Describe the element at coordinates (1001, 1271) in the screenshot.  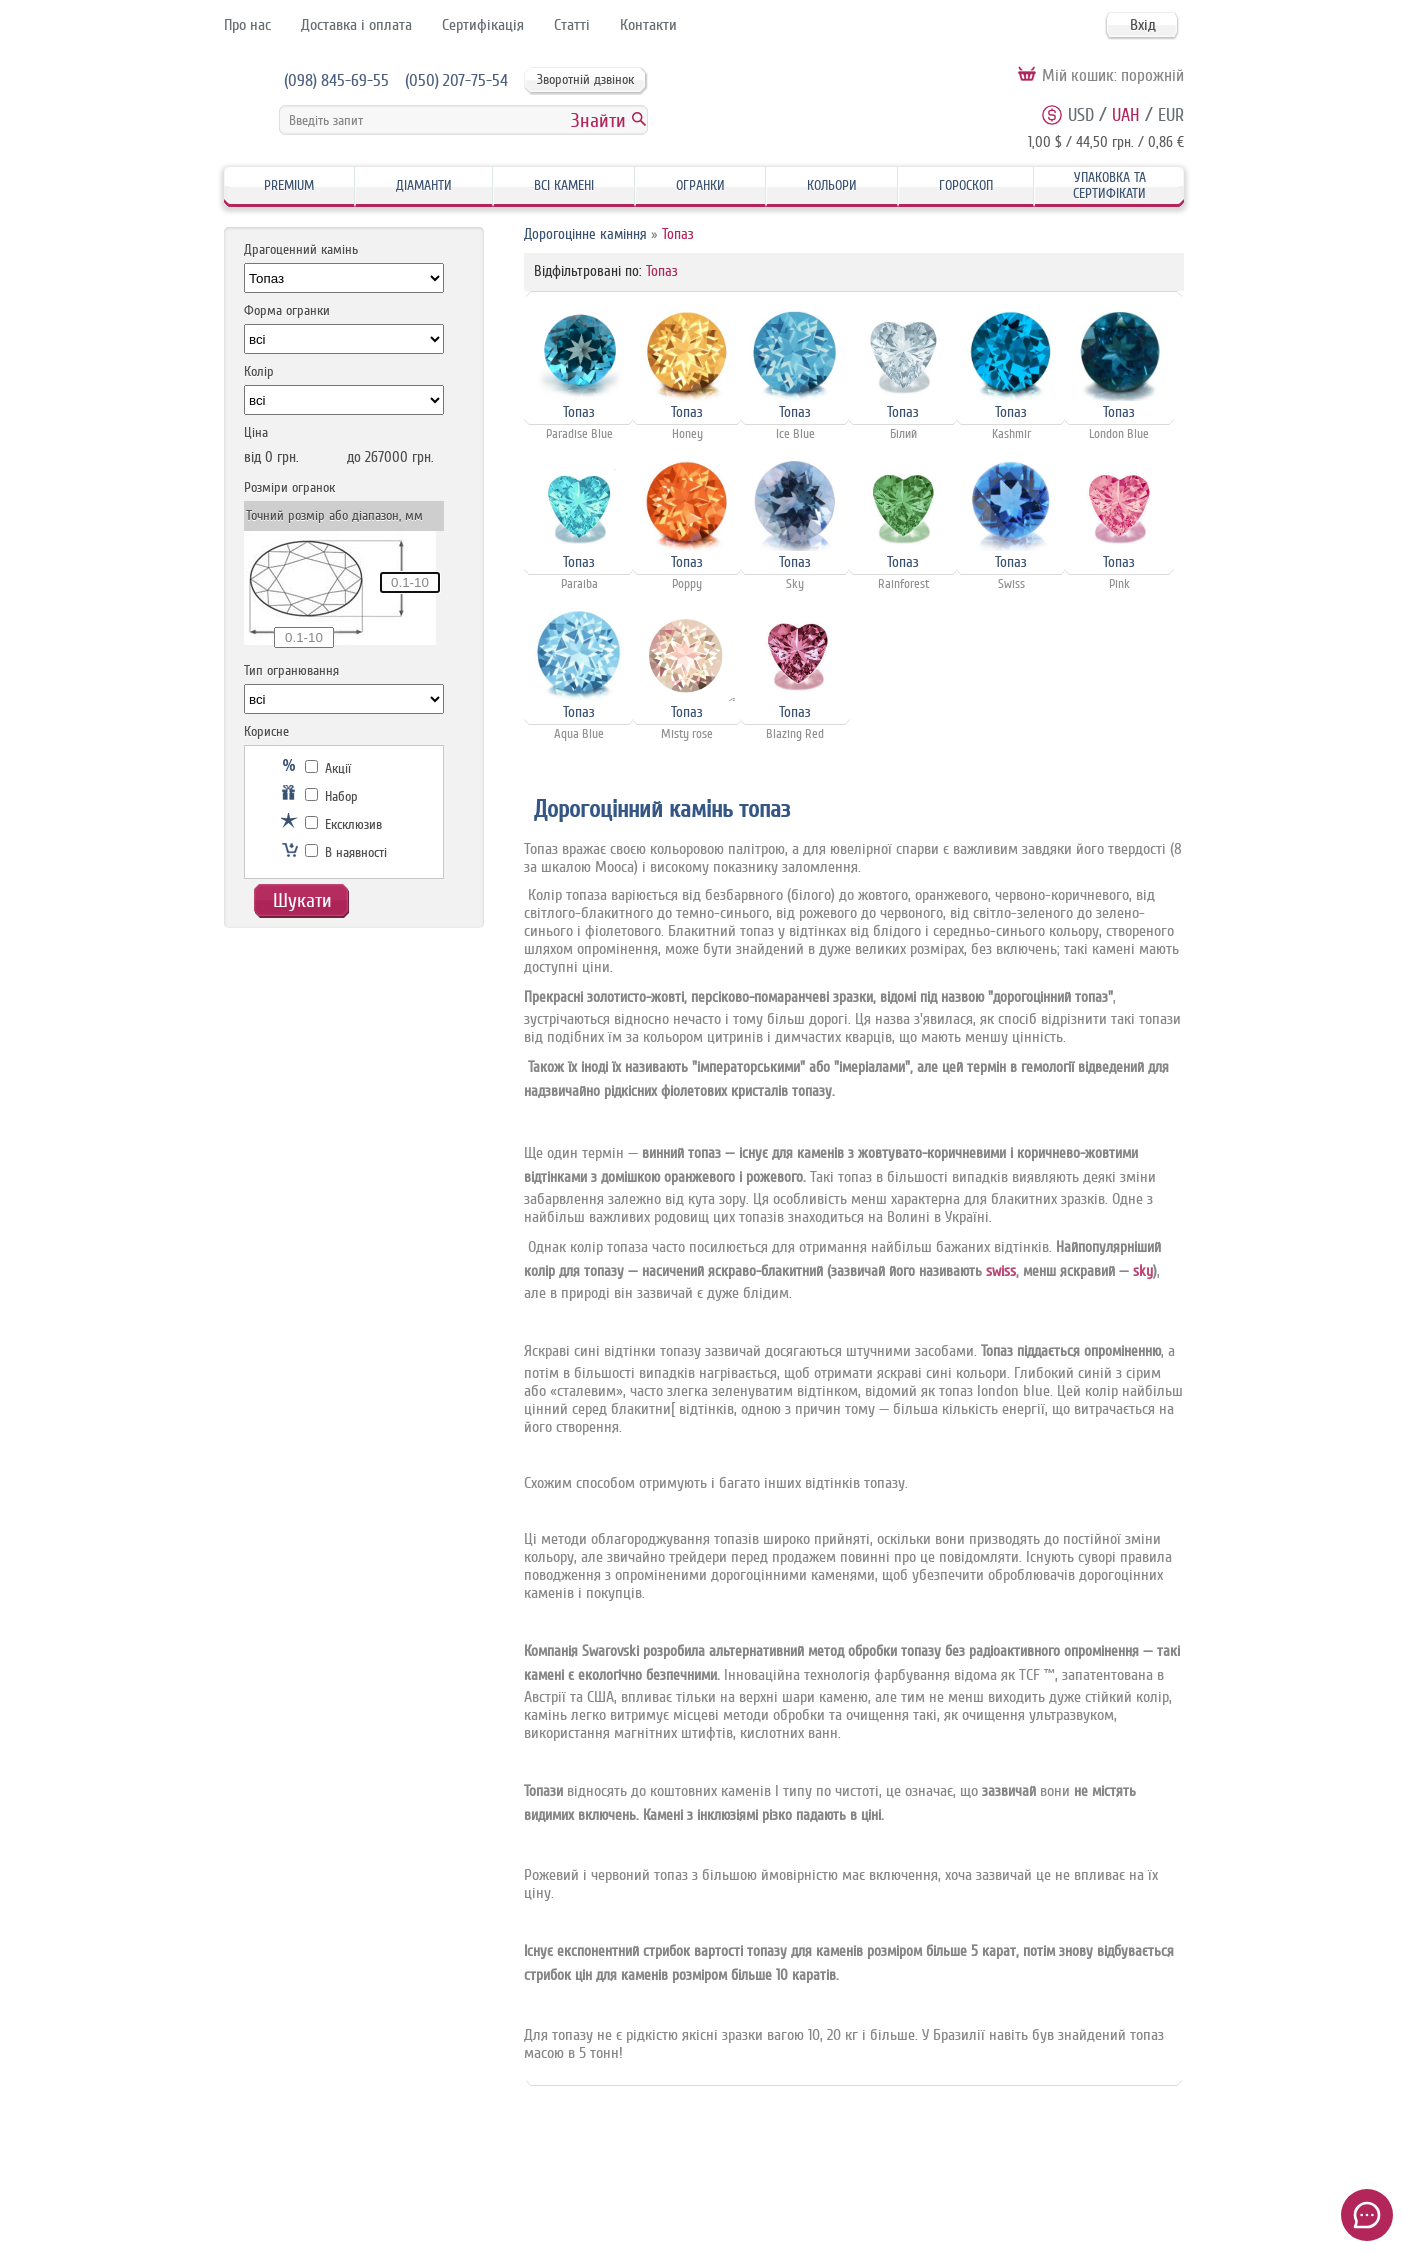
I see `swiss` at that location.